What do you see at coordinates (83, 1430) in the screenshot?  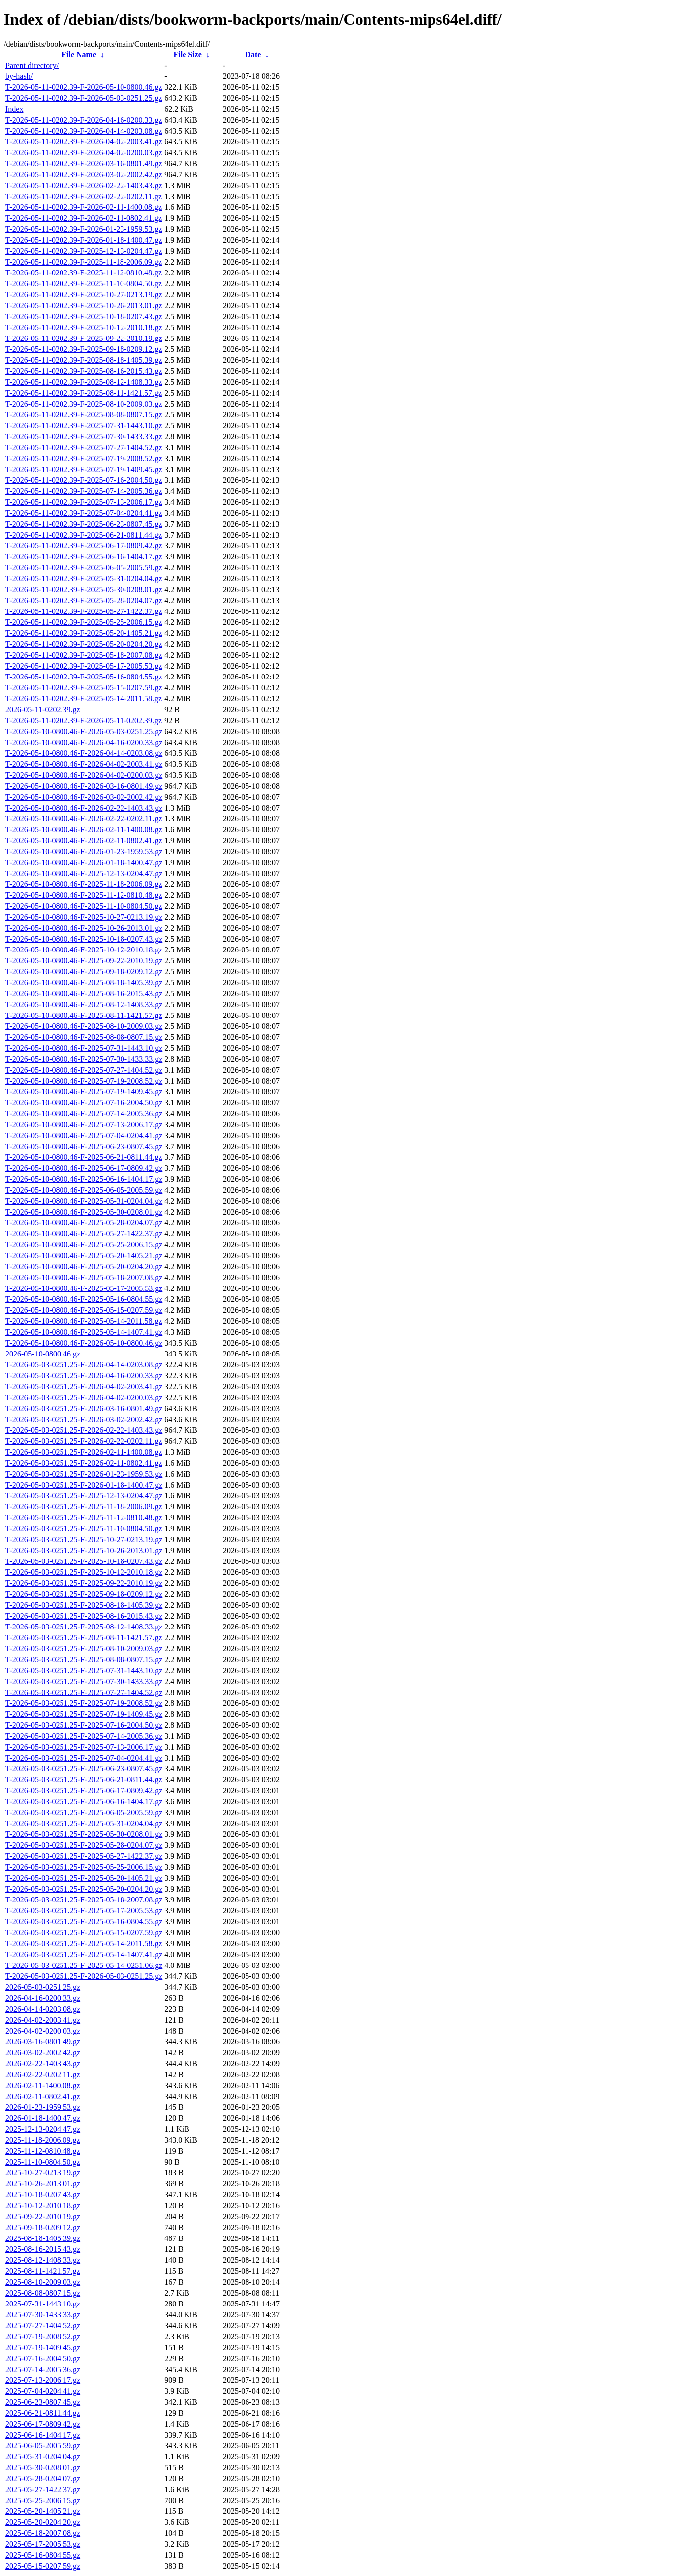 I see `T-2026-05-03-0251.25-F-2026-02-22-1403.43.gz` at bounding box center [83, 1430].